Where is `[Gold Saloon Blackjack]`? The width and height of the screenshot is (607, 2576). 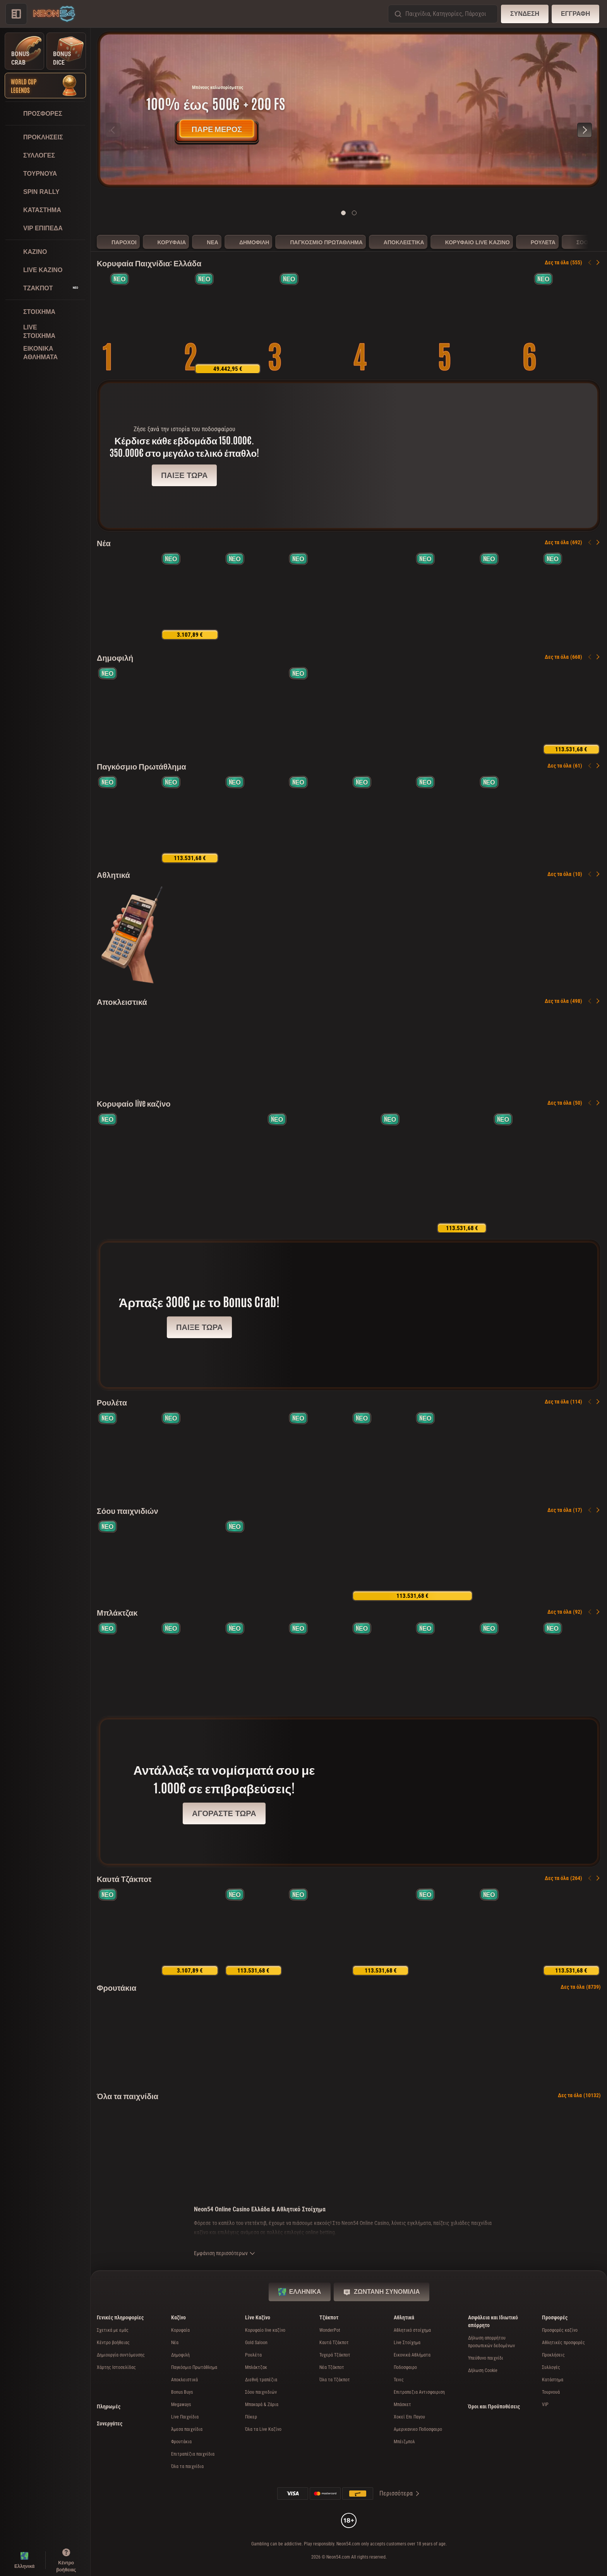
[Gold Saloon Blackjack] is located at coordinates (126, 1665).